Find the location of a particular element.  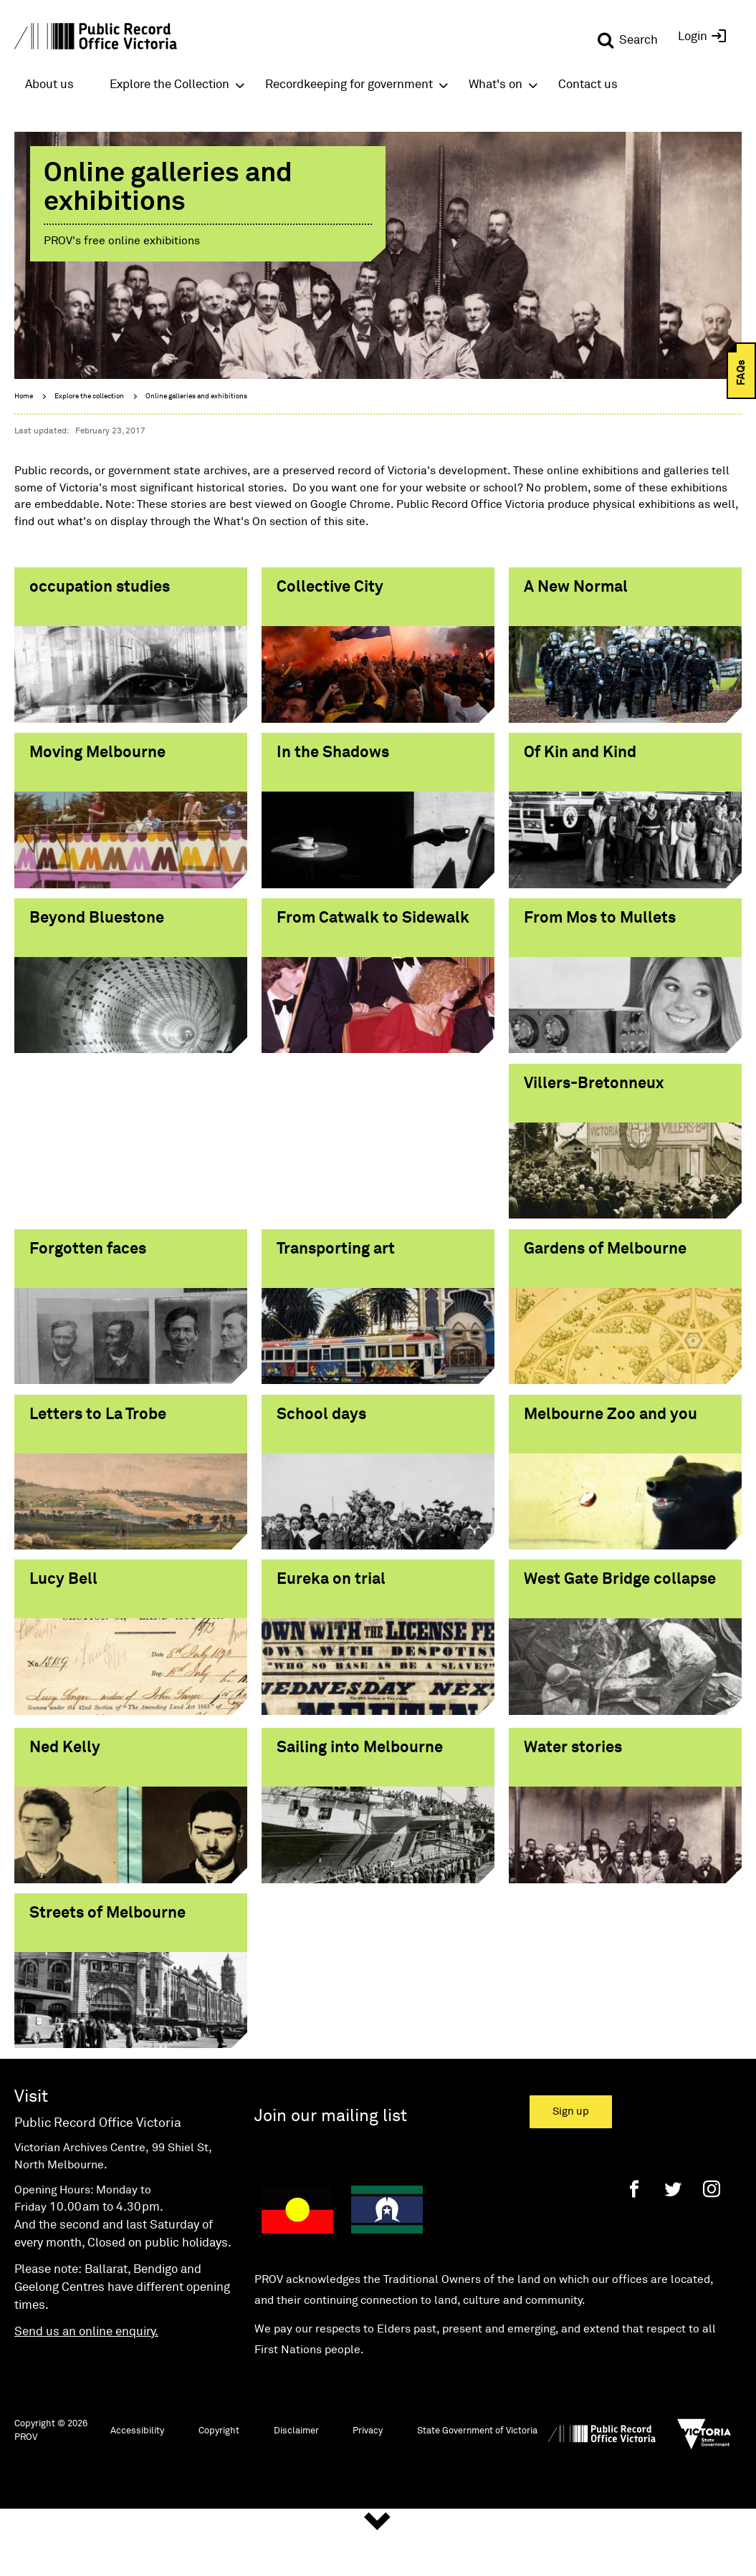

Explore the Collection [button] is located at coordinates (169, 85).